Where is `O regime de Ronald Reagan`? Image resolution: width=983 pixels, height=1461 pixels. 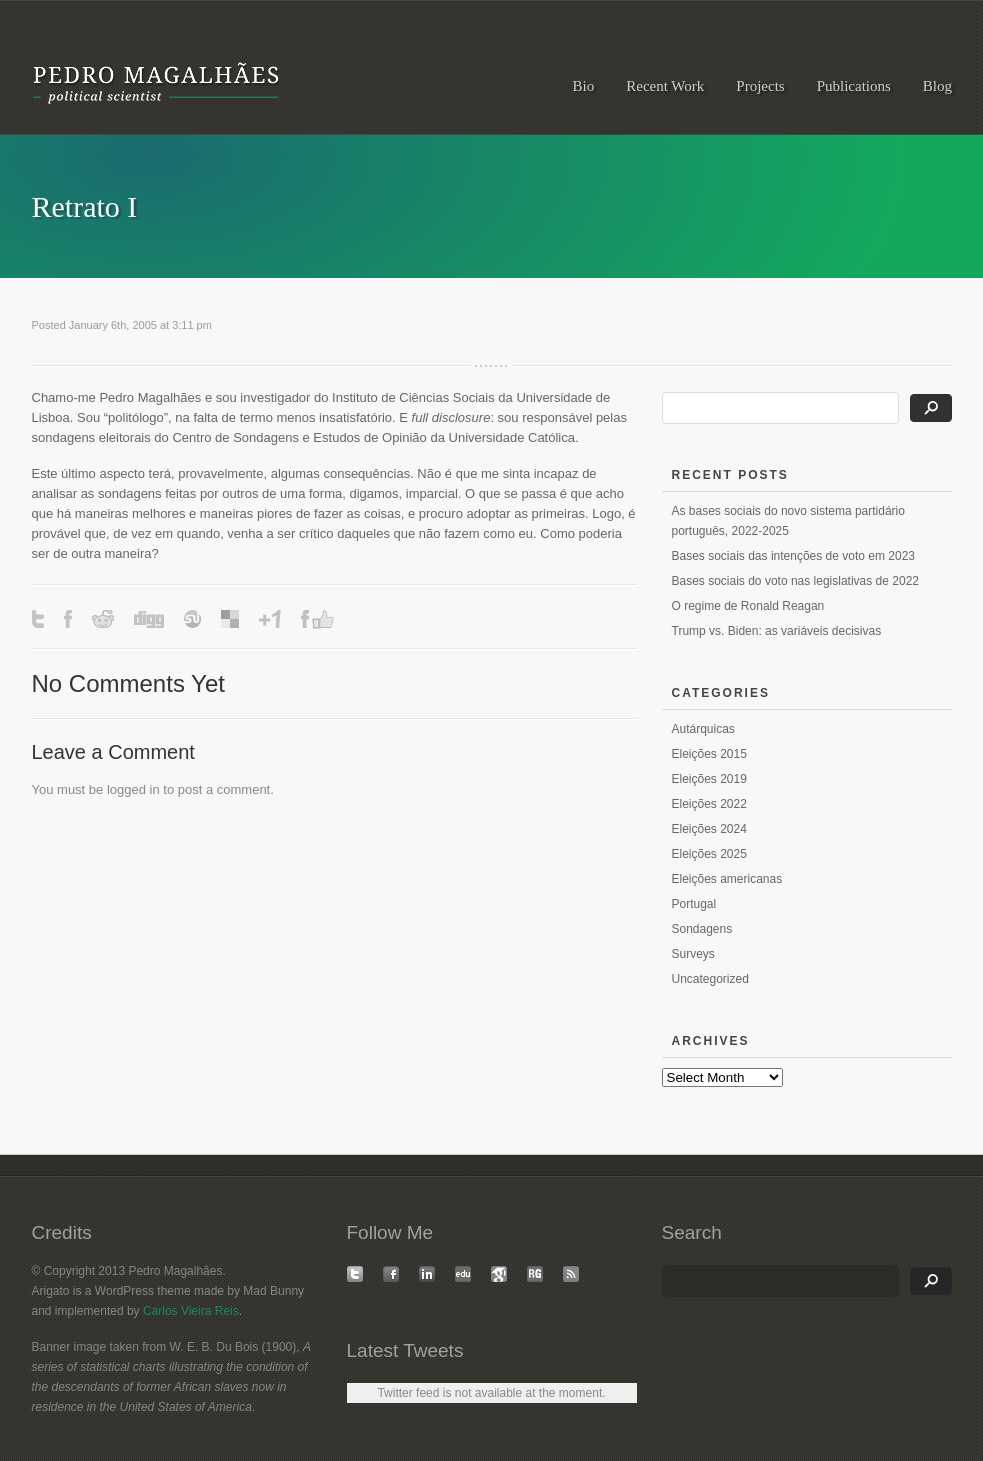 O regime de Ronald Reagan is located at coordinates (748, 606).